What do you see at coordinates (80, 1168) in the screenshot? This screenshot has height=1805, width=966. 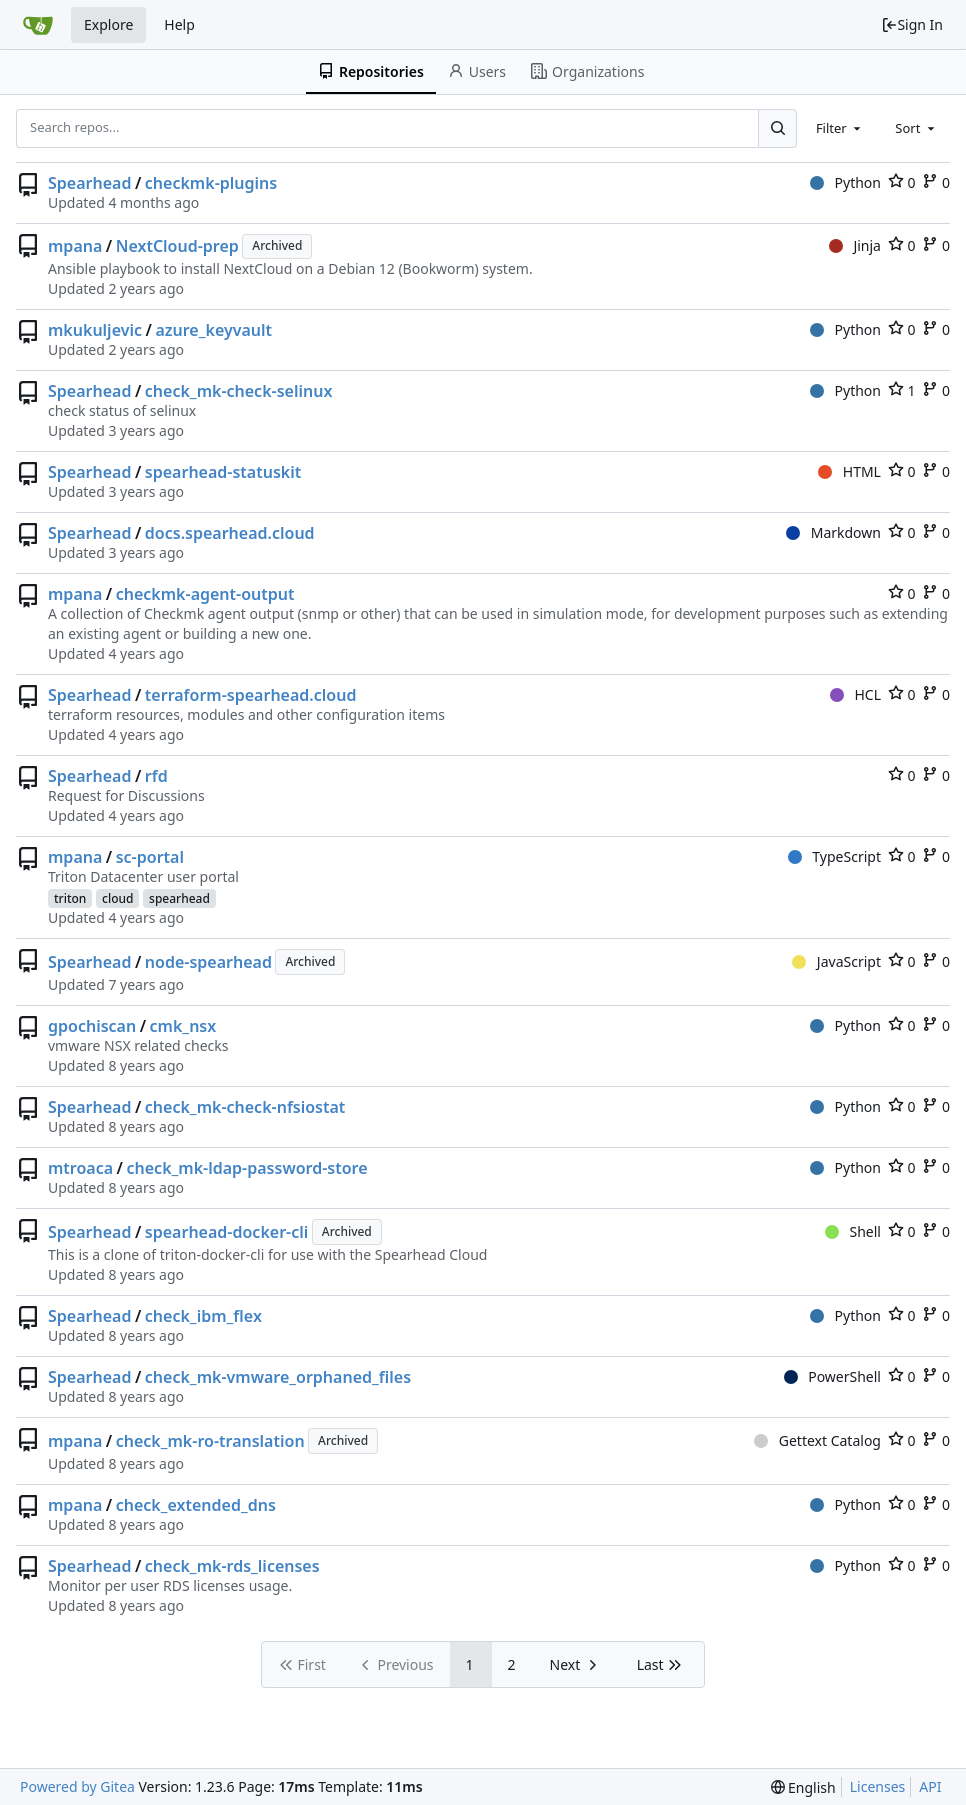 I see `mtroaca` at bounding box center [80, 1168].